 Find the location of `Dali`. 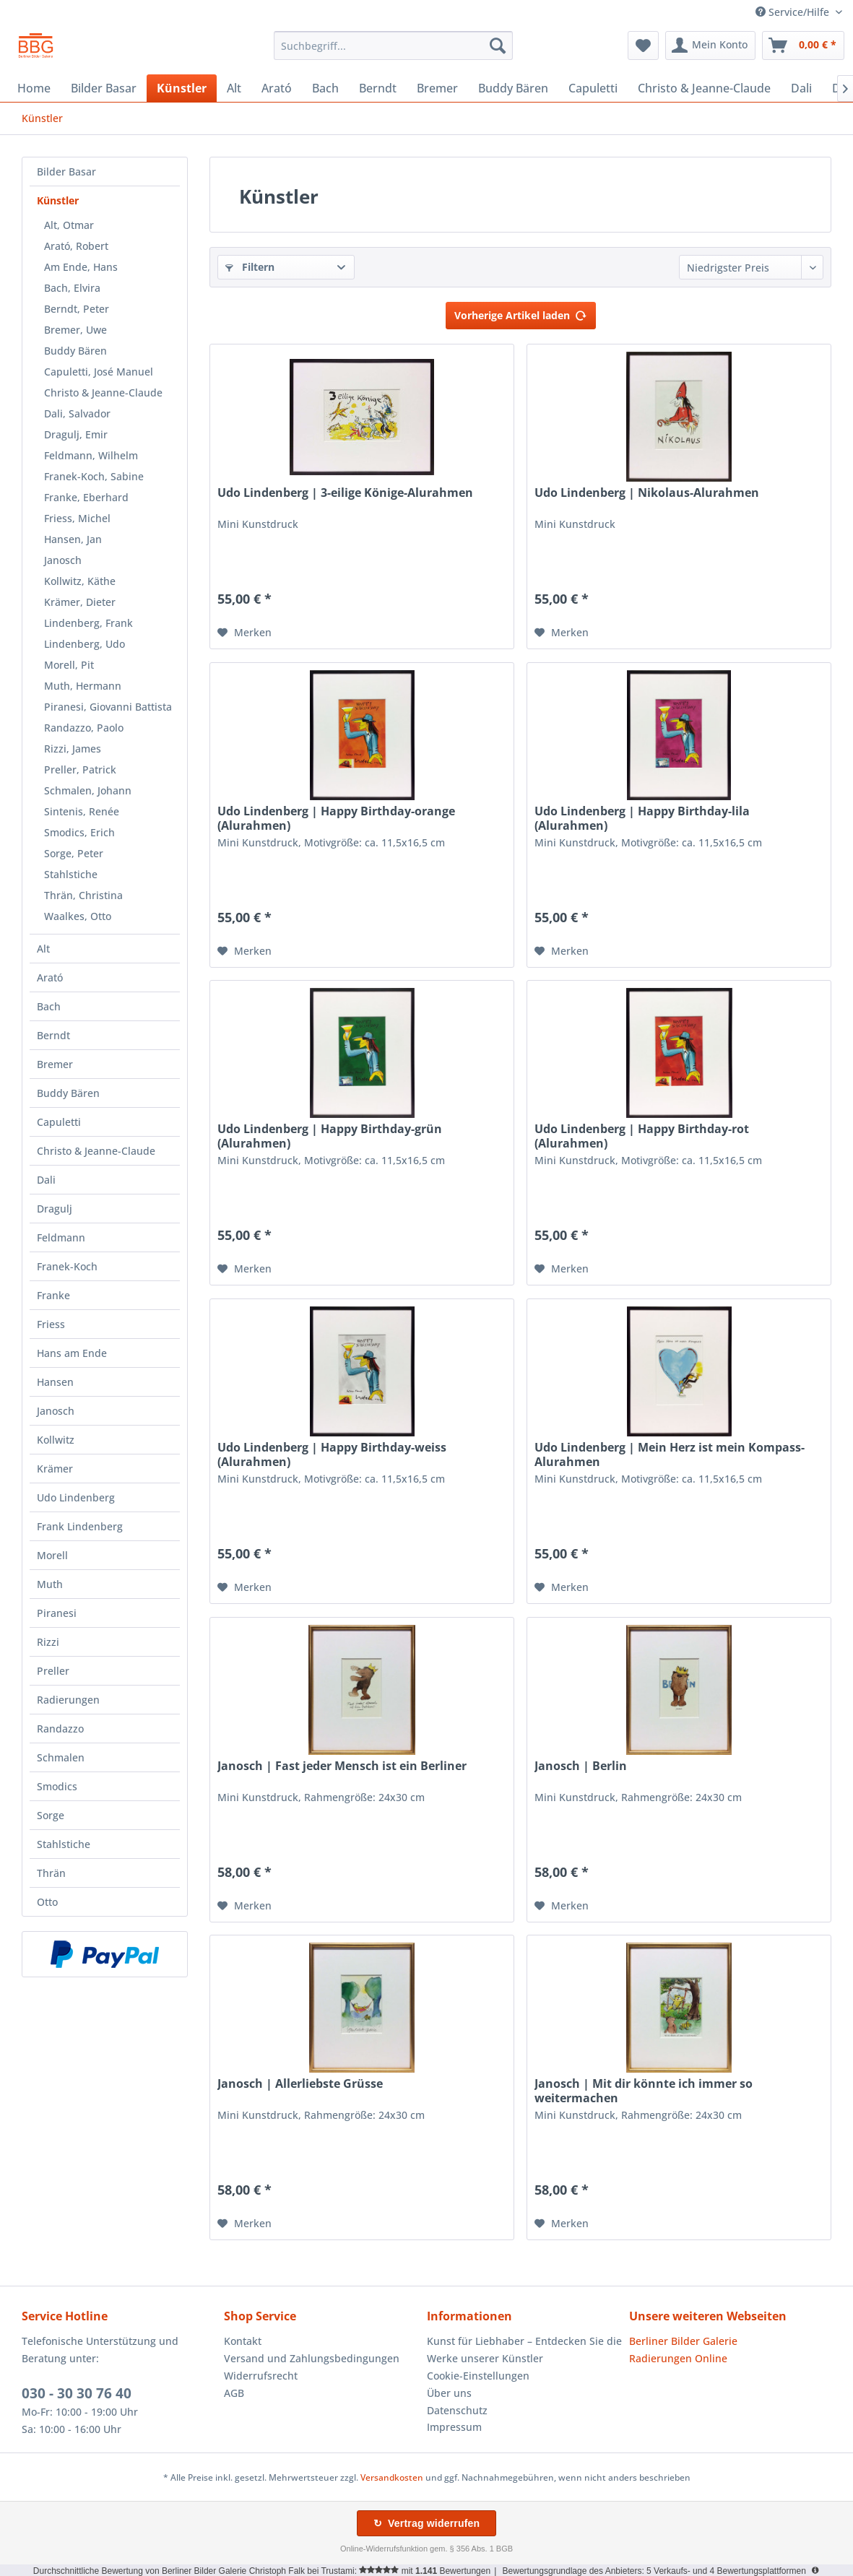

Dali is located at coordinates (46, 1180).